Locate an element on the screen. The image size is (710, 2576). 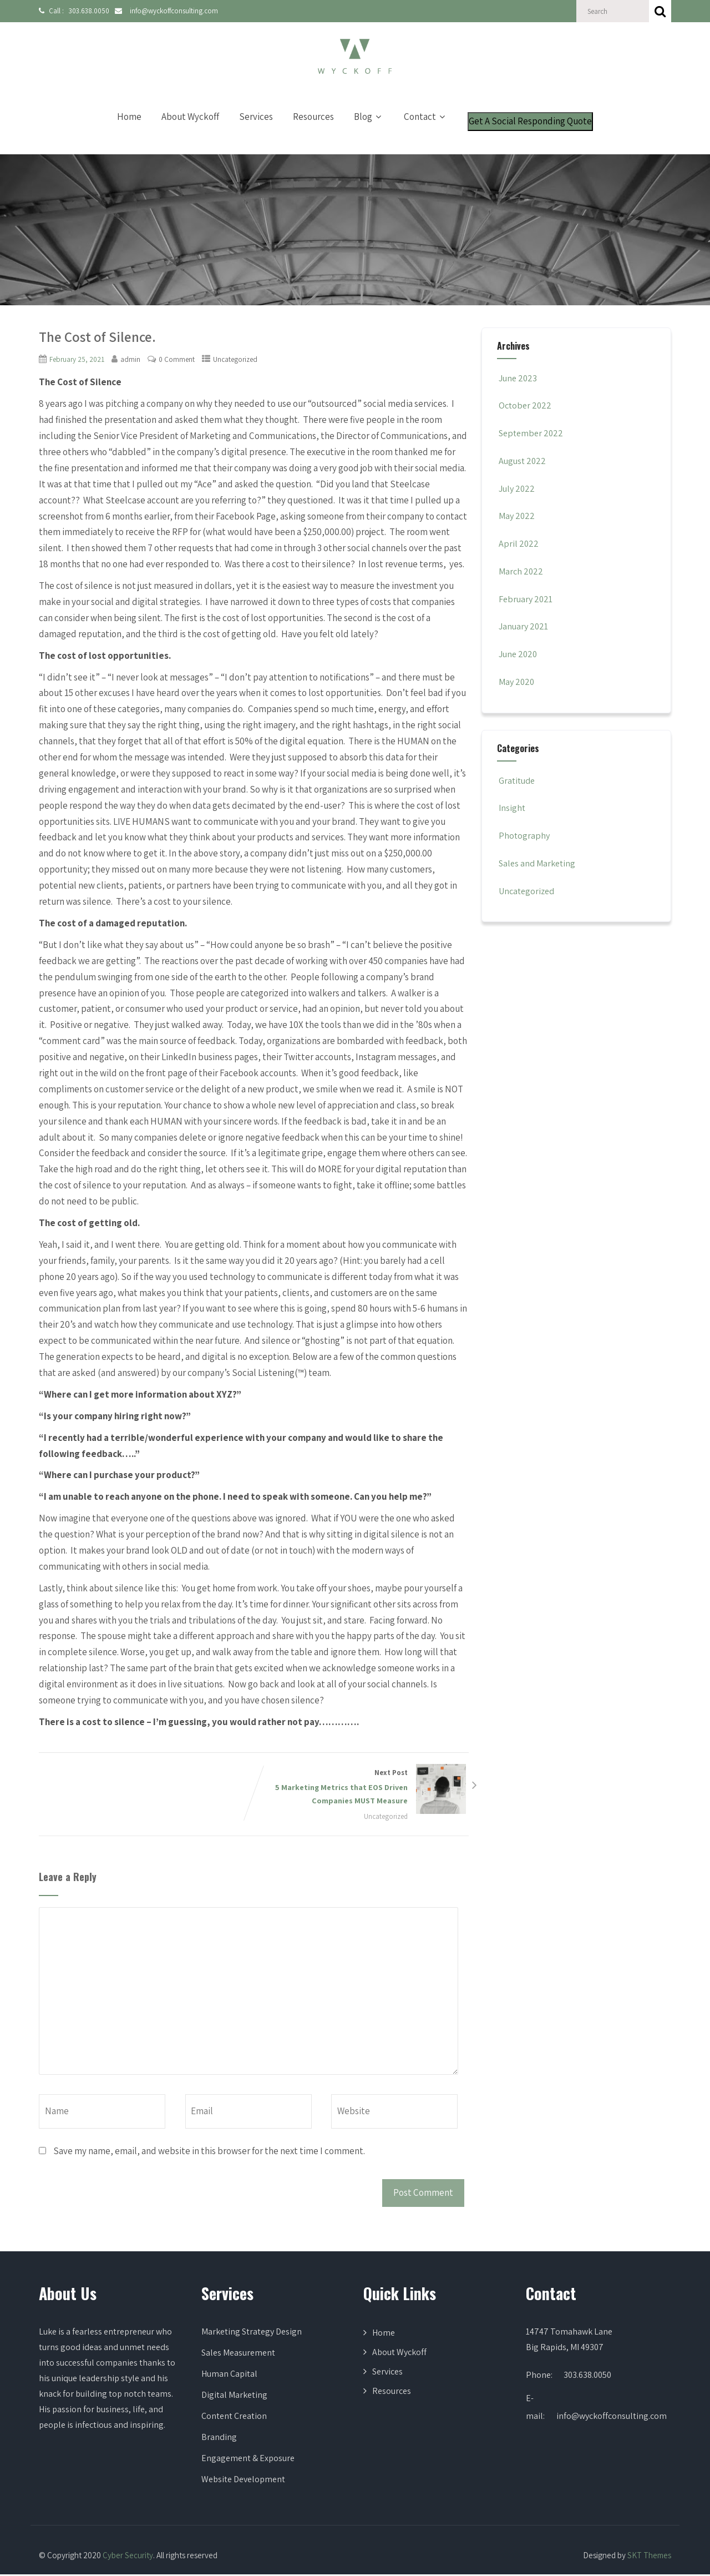
March 2022 is located at coordinates (522, 571).